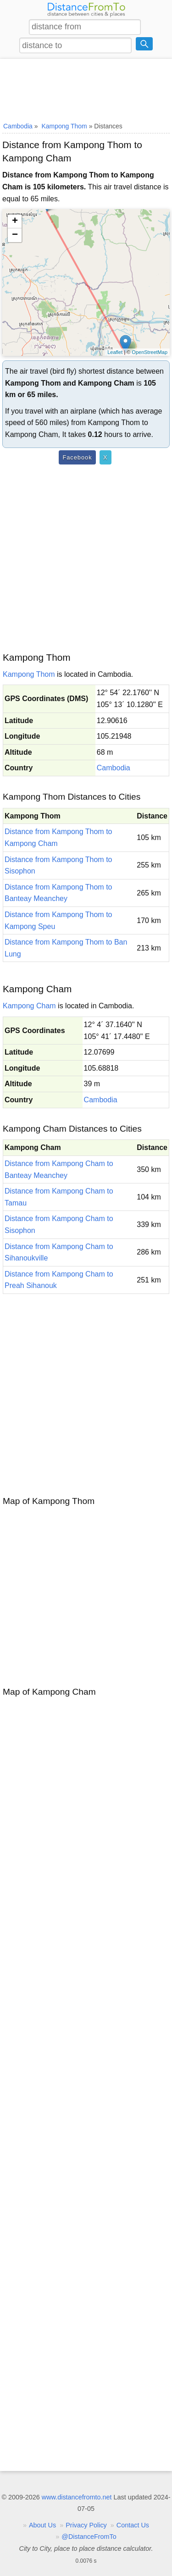 This screenshot has width=172, height=2576. Describe the element at coordinates (29, 674) in the screenshot. I see `Kampong Thom` at that location.